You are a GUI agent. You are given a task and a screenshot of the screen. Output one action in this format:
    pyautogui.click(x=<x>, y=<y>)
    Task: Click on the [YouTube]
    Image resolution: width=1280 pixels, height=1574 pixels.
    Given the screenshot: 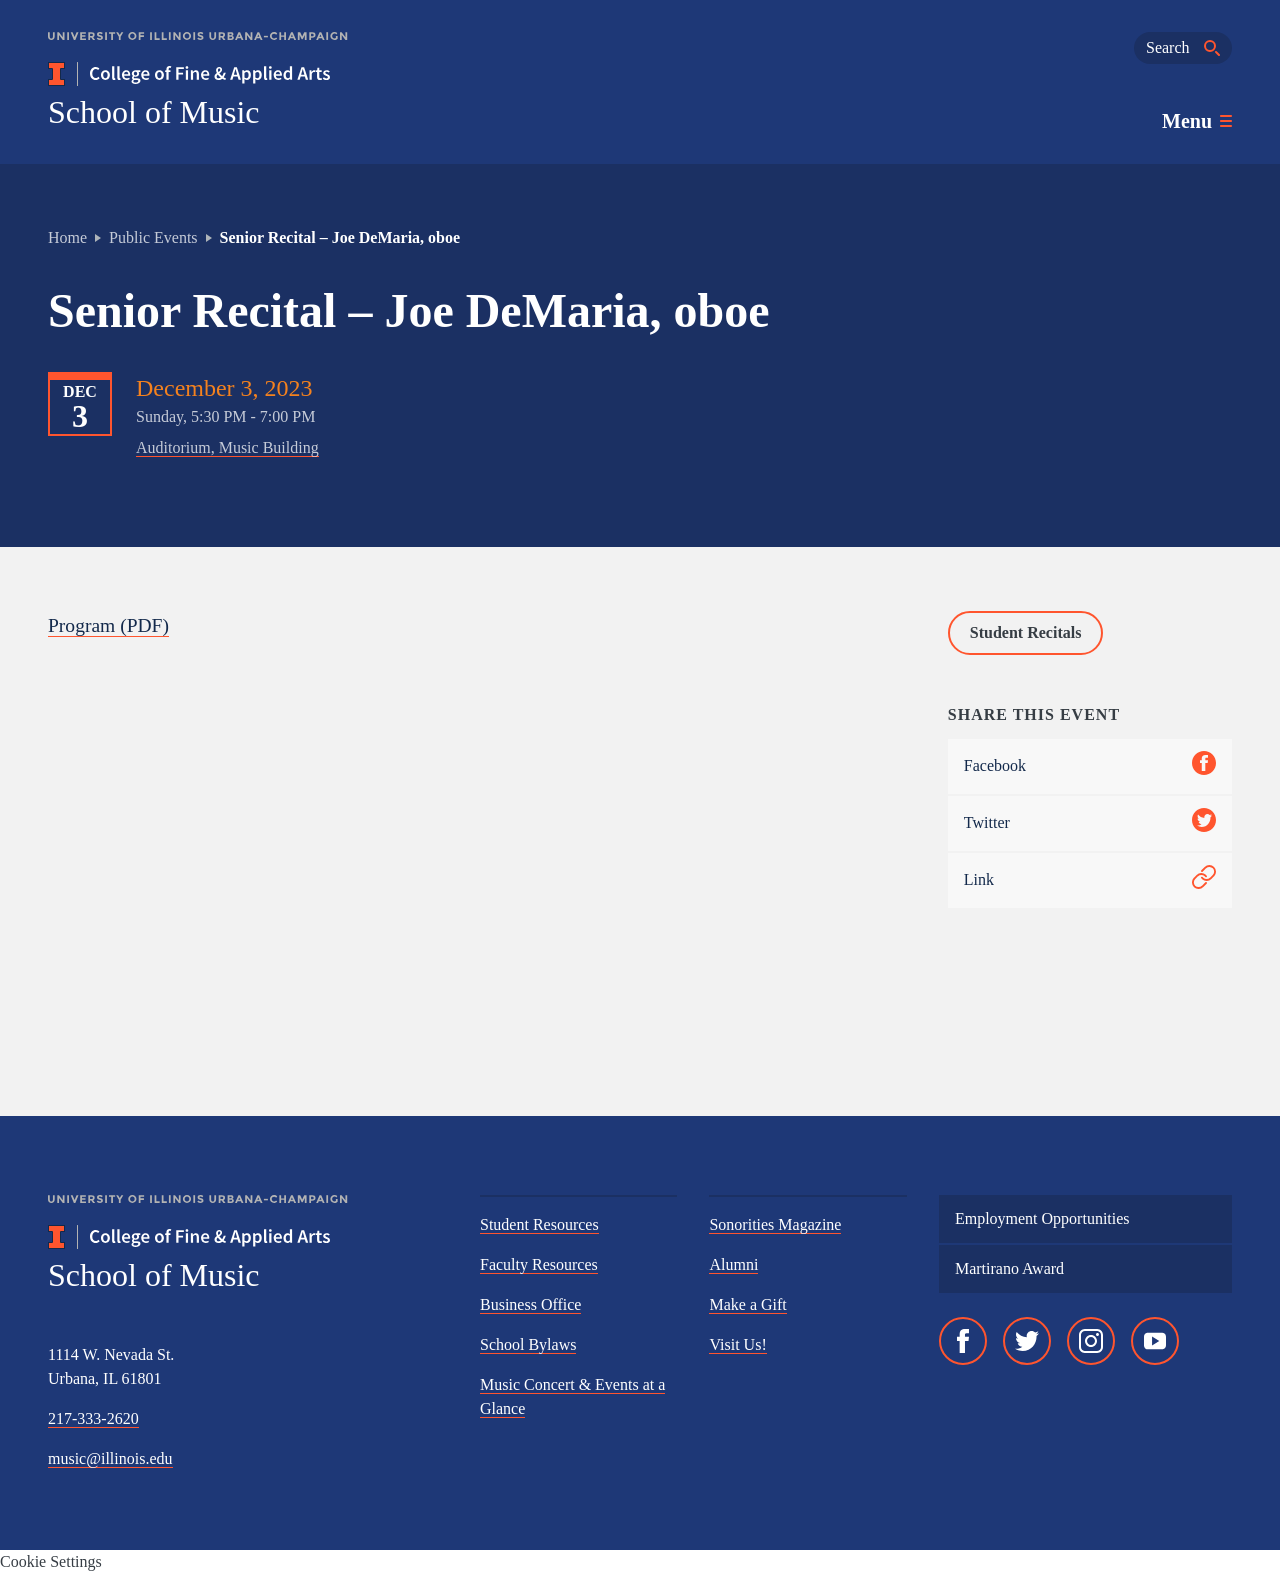 What is the action you would take?
    pyautogui.click(x=1155, y=1341)
    